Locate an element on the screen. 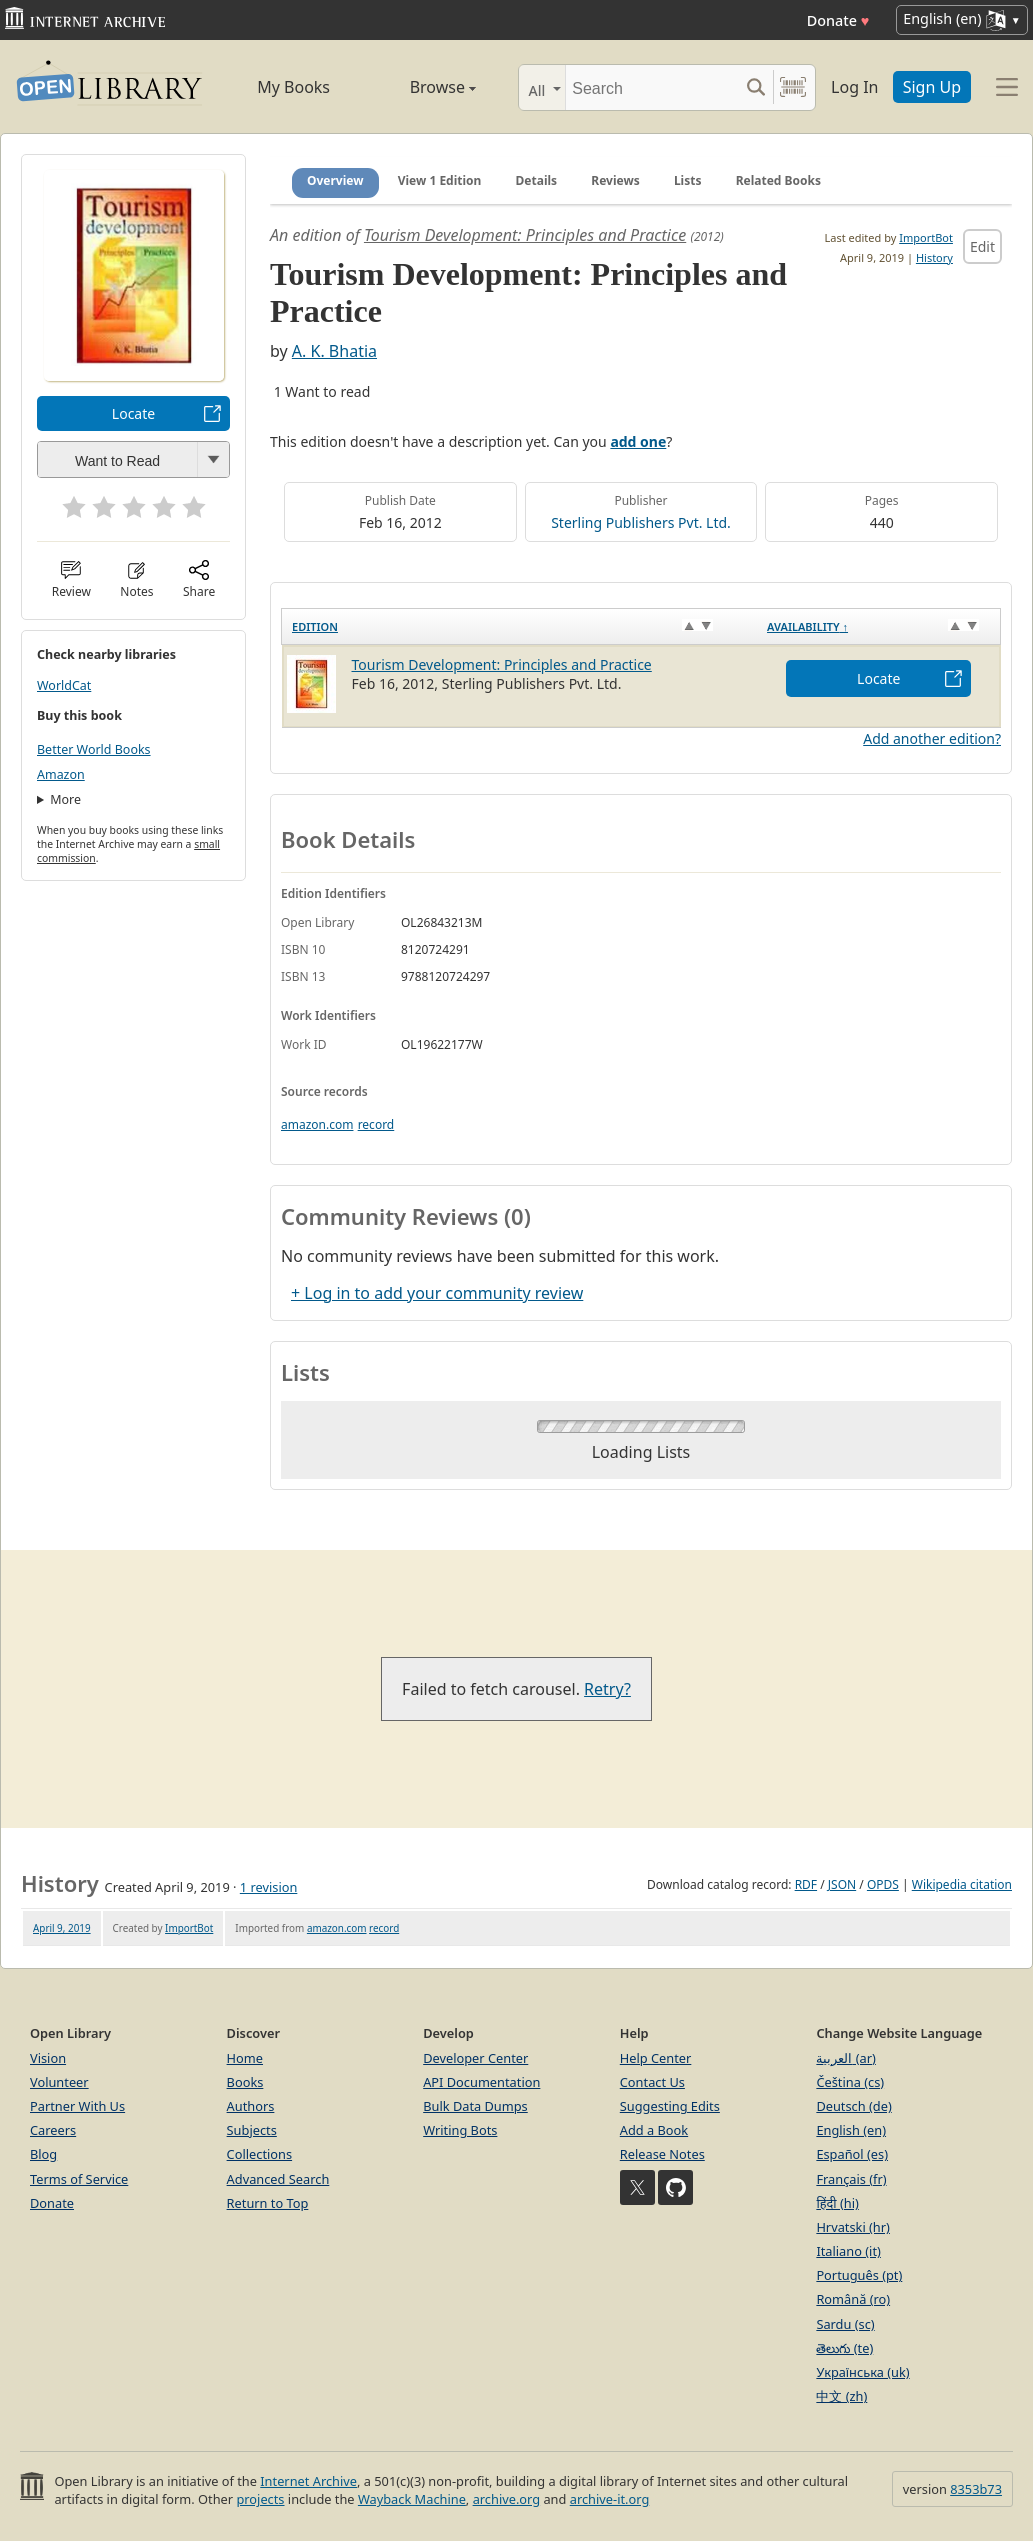 This screenshot has width=1033, height=2541. Hrvatski (hr) is located at coordinates (853, 2227).